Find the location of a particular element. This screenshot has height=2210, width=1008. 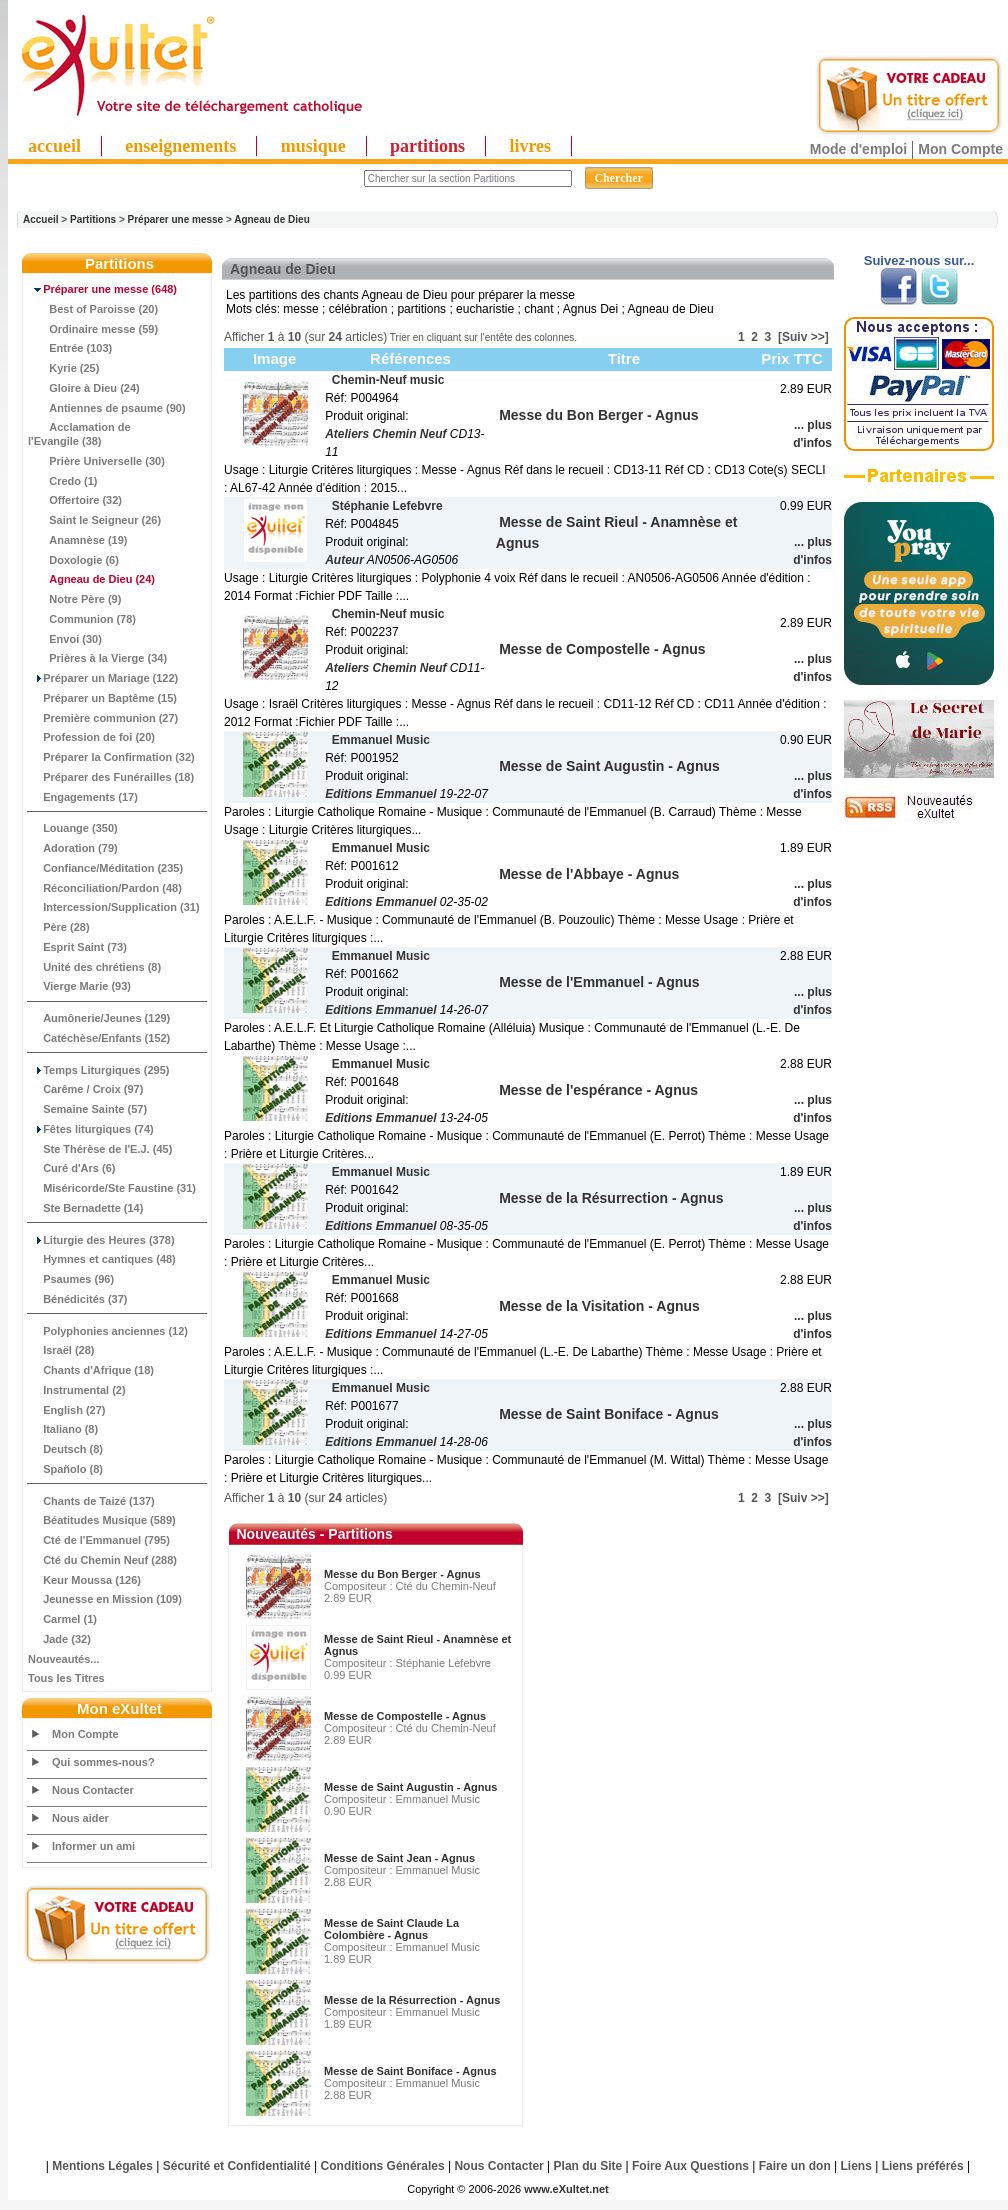

Références is located at coordinates (410, 358).